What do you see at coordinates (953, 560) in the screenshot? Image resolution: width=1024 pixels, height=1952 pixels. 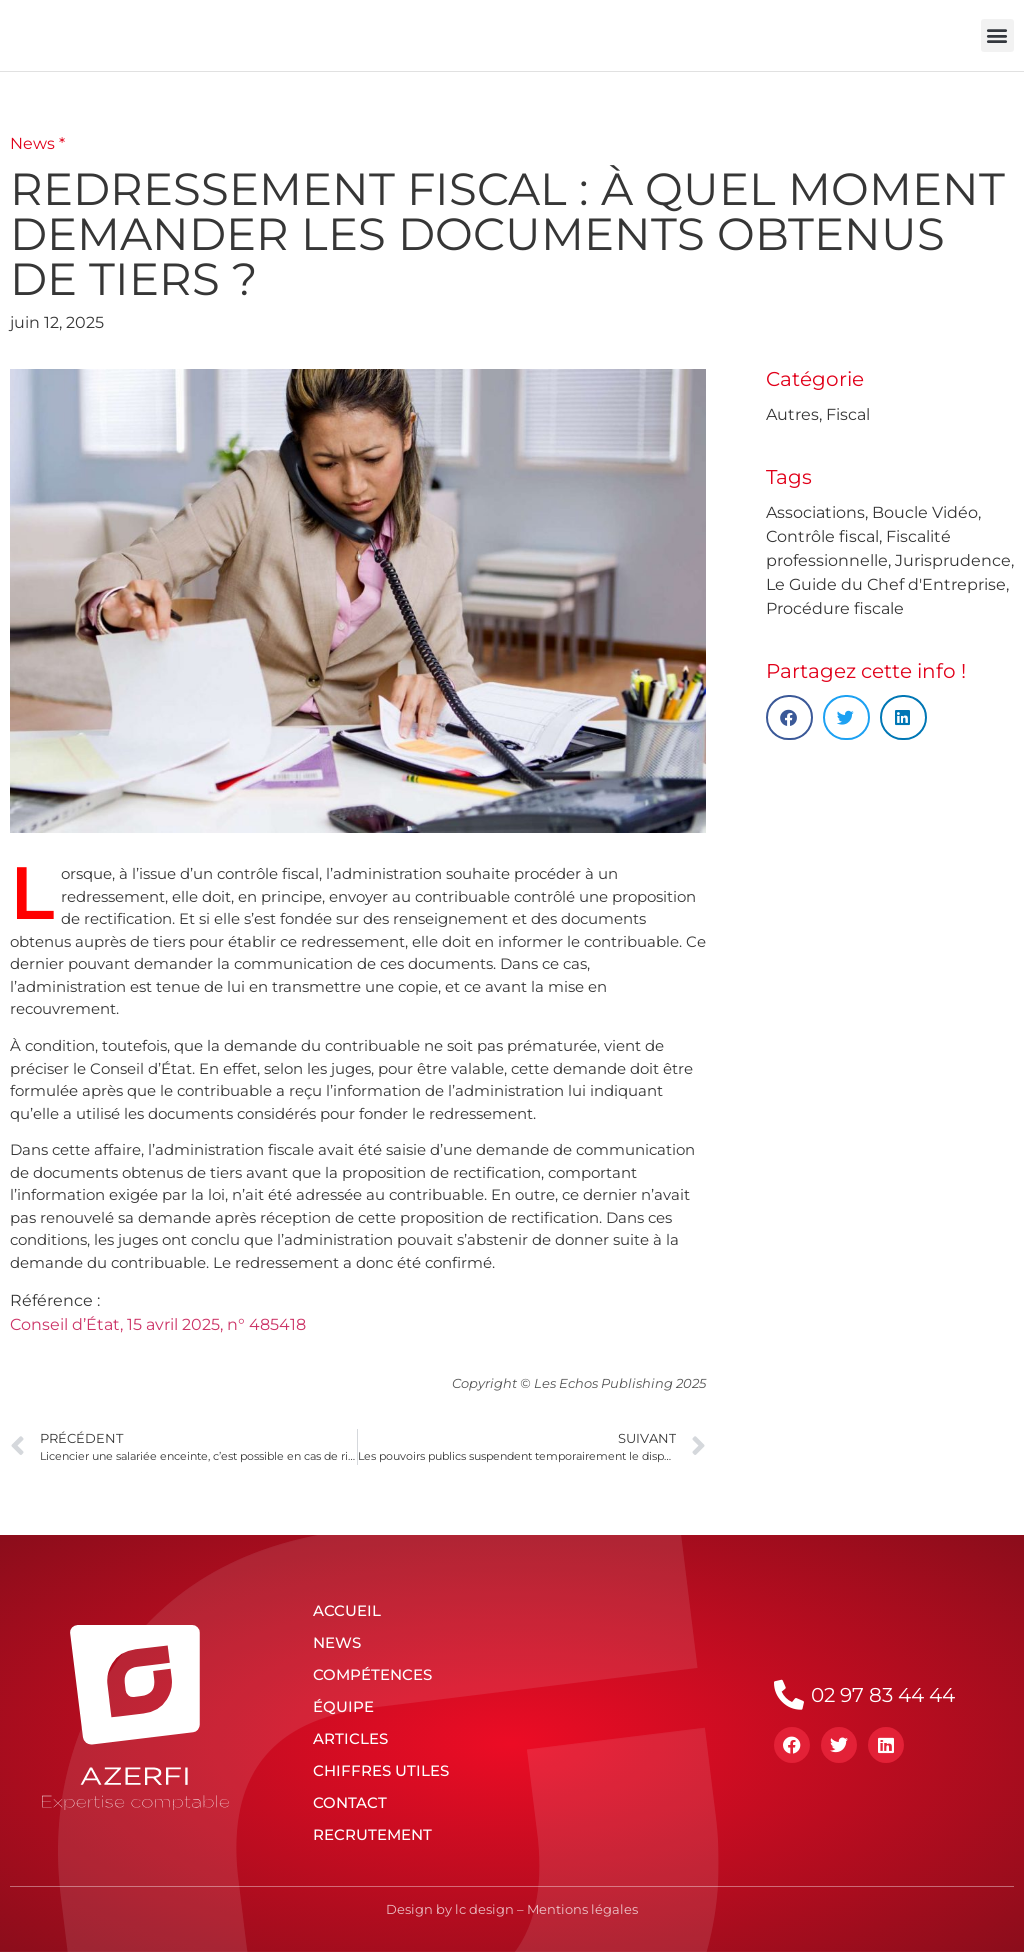 I see `Jurisprudence` at bounding box center [953, 560].